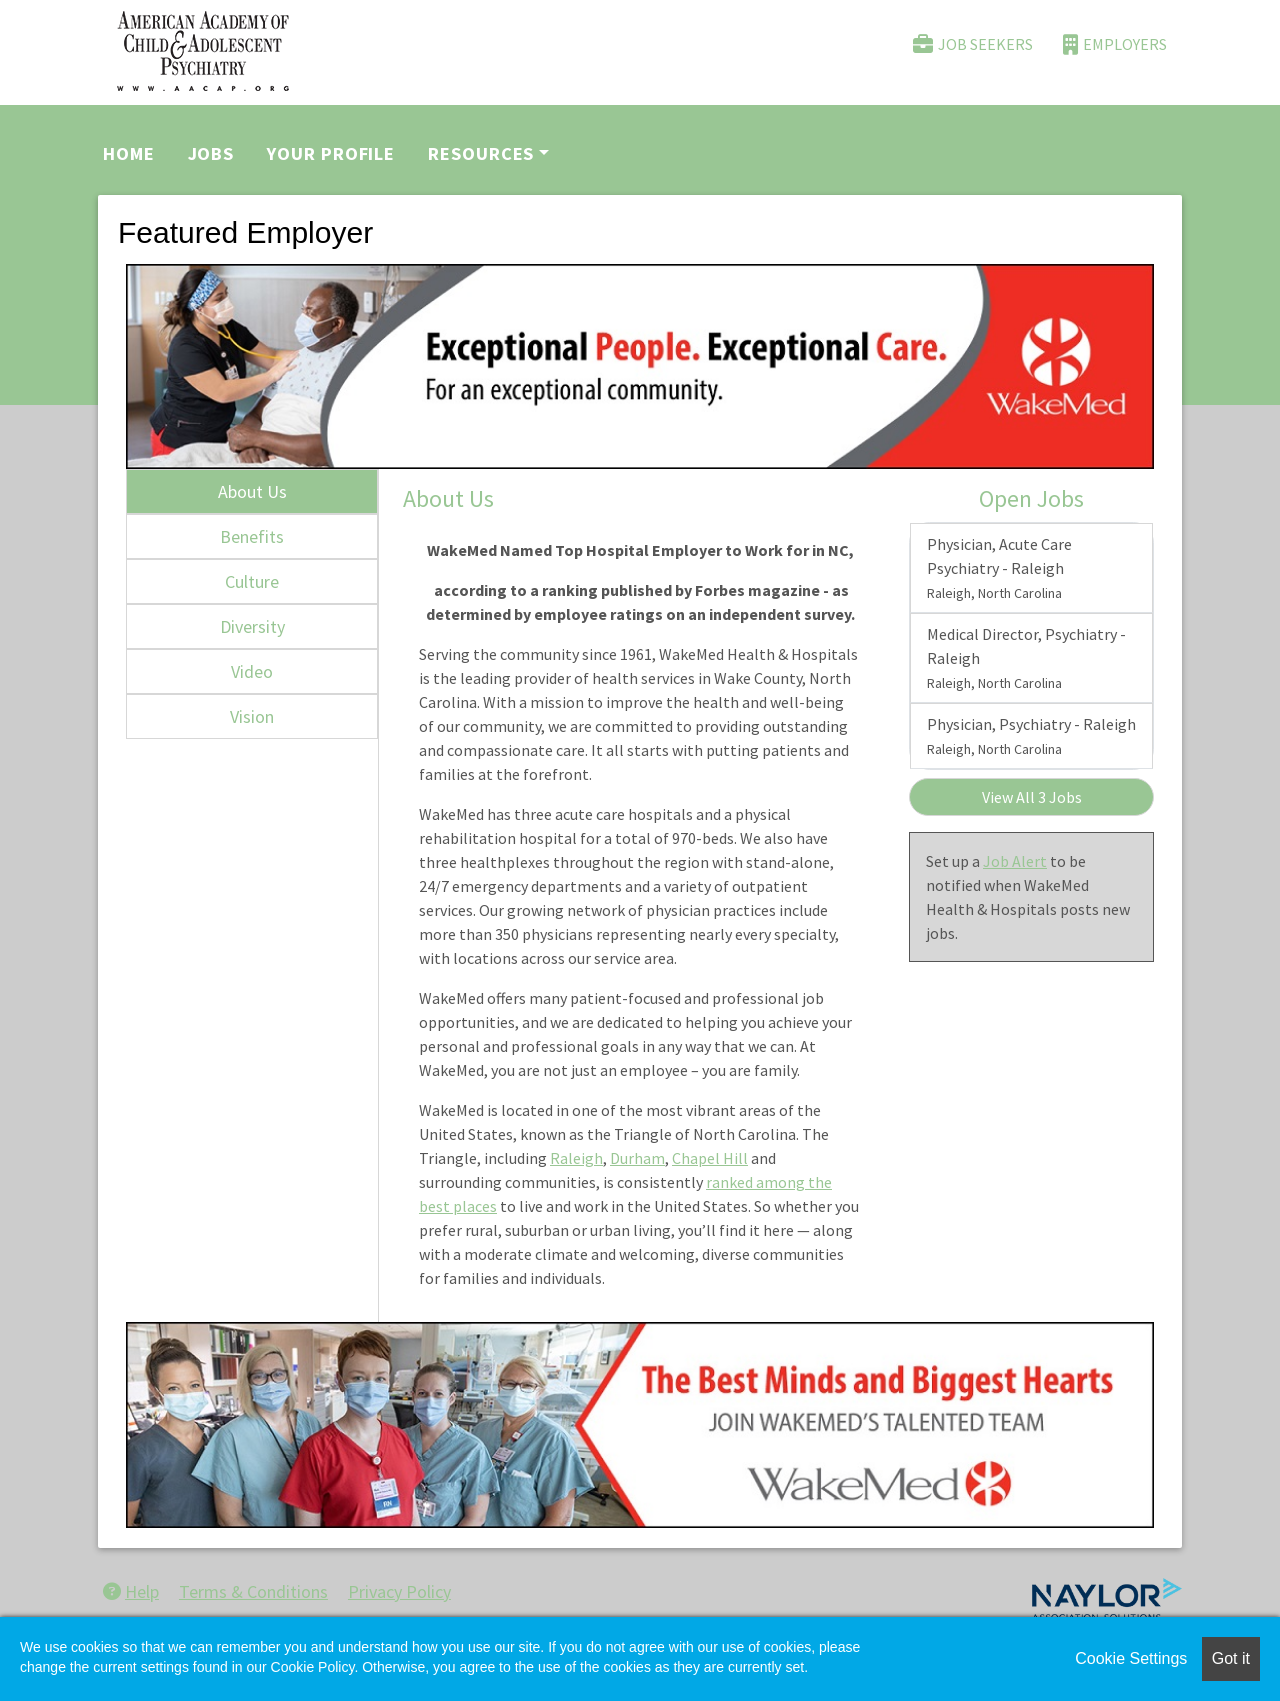 This screenshot has width=1280, height=1701. I want to click on Home, so click(129, 153).